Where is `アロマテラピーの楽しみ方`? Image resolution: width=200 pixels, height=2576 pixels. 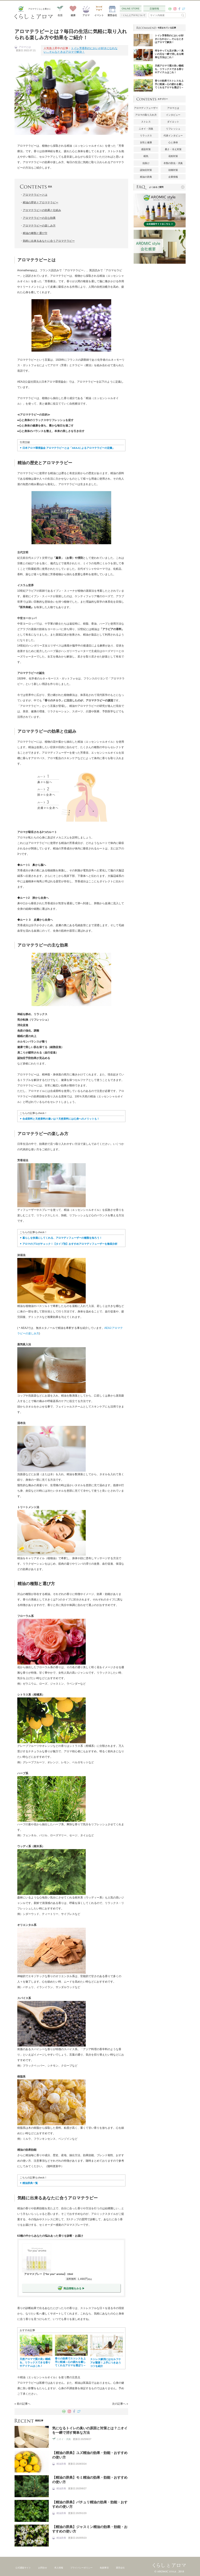 アロマテラピーの楽しみ方 is located at coordinates (39, 225).